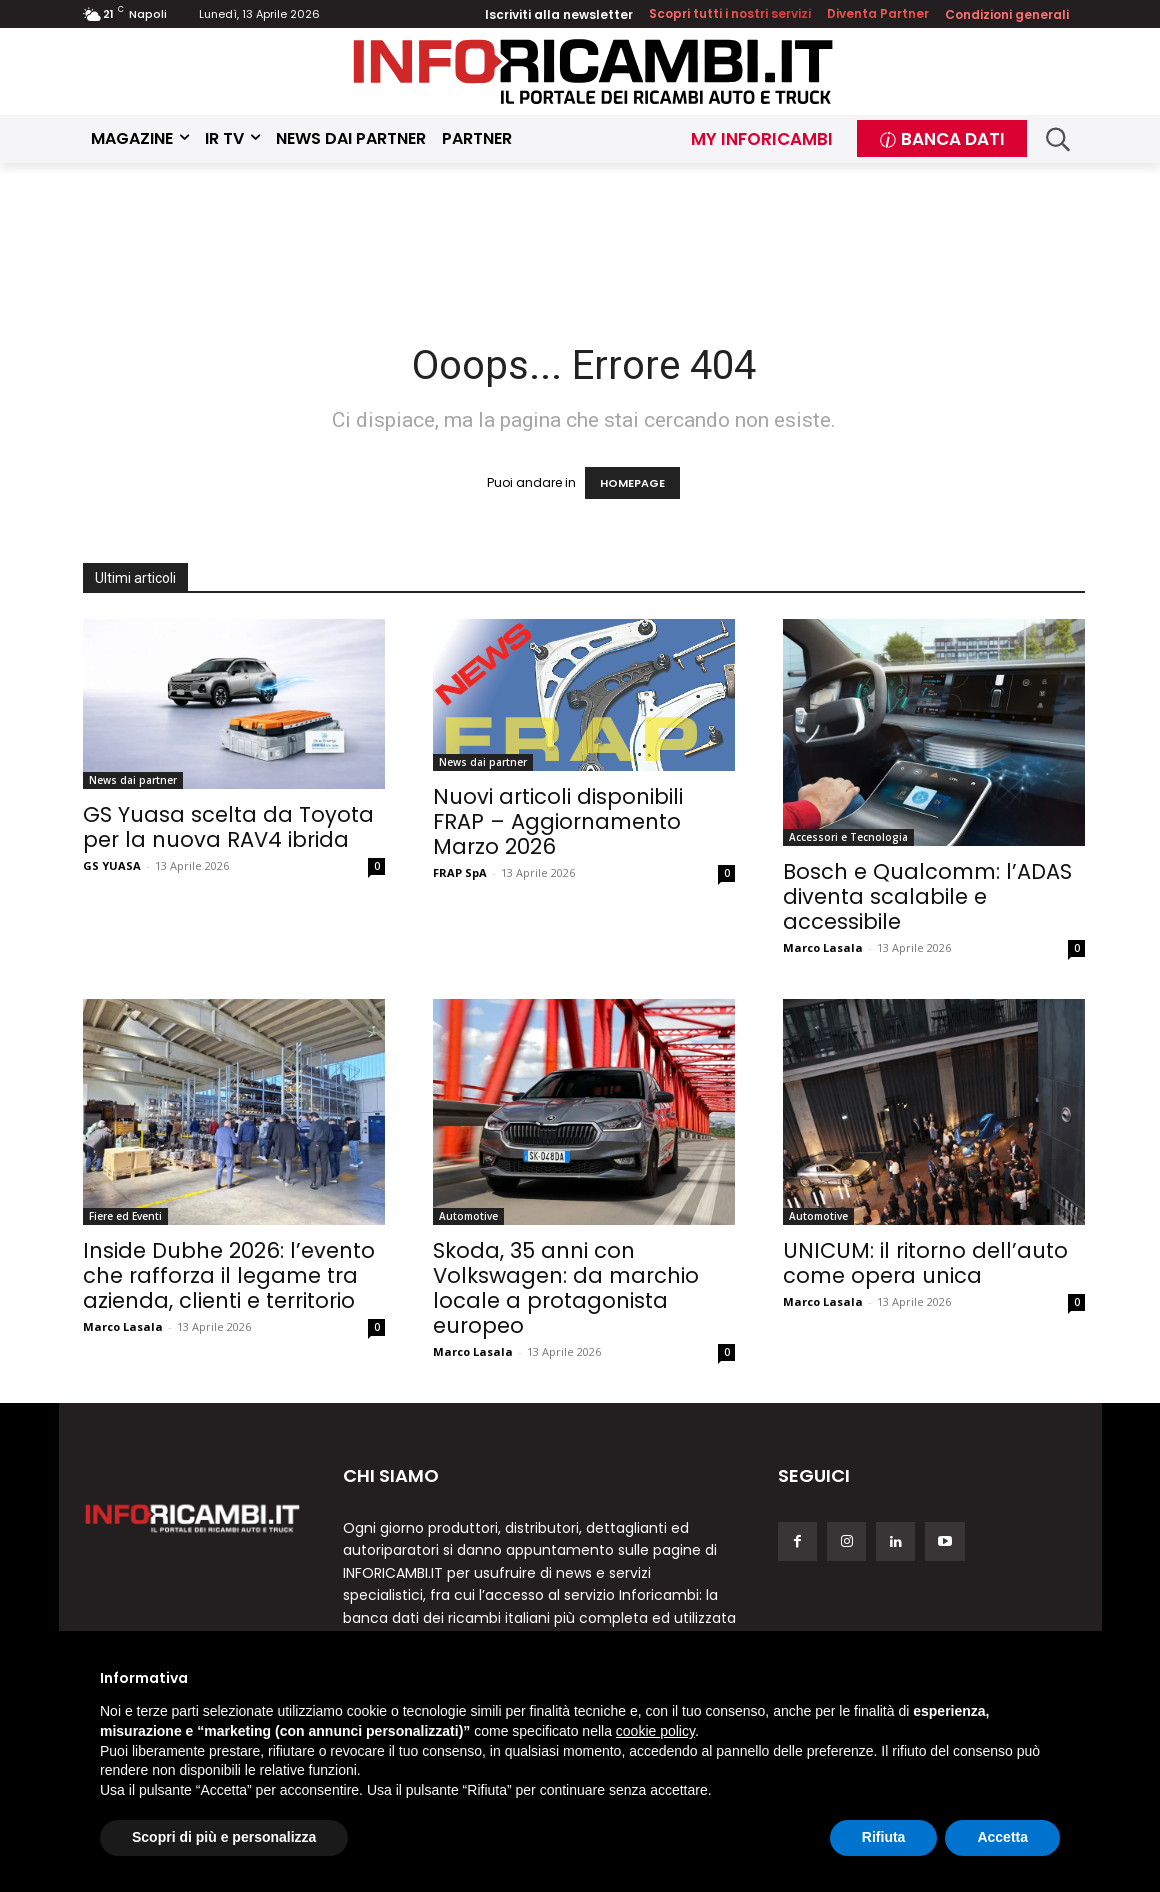 The width and height of the screenshot is (1160, 1892). What do you see at coordinates (927, 896) in the screenshot?
I see `Bosch e Qualcomm: l’ADAS diventa scalabile e accessibile` at bounding box center [927, 896].